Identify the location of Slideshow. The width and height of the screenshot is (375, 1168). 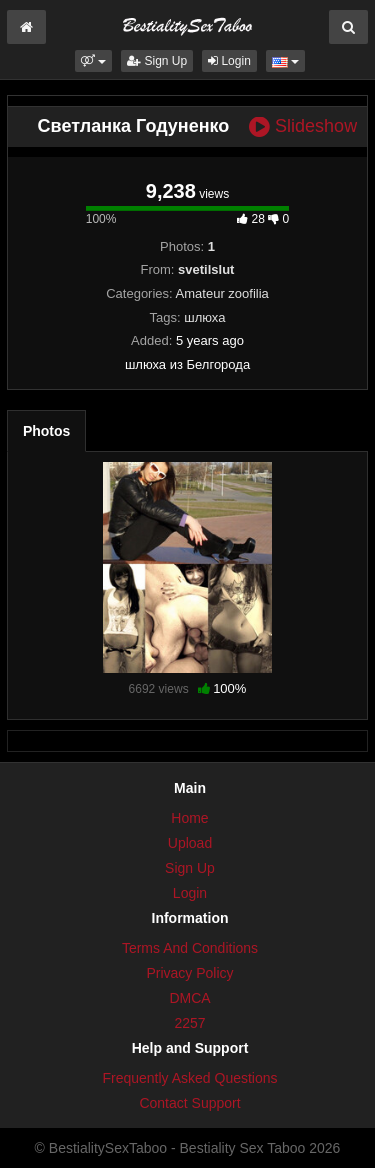
(303, 126).